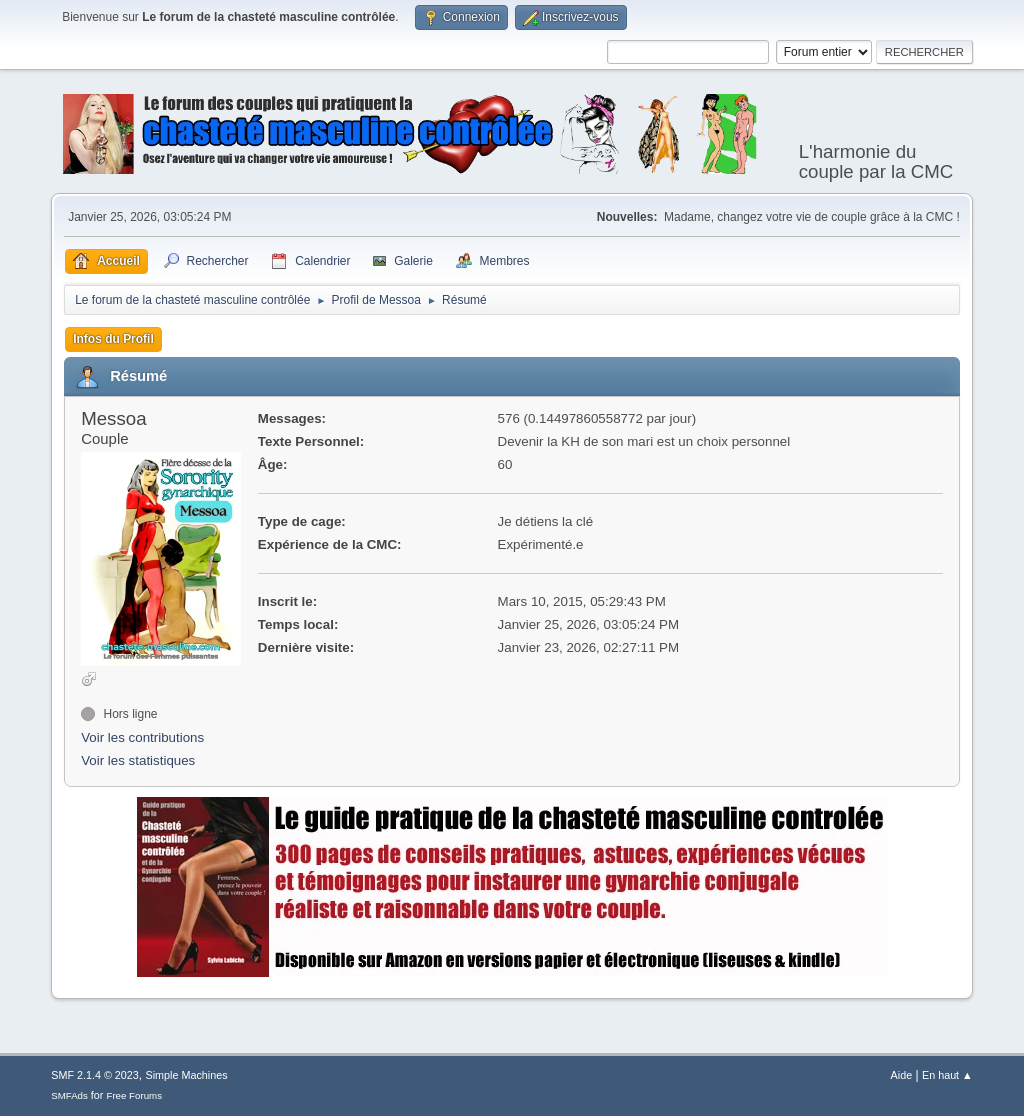  I want to click on Simple Machines, so click(187, 1075).